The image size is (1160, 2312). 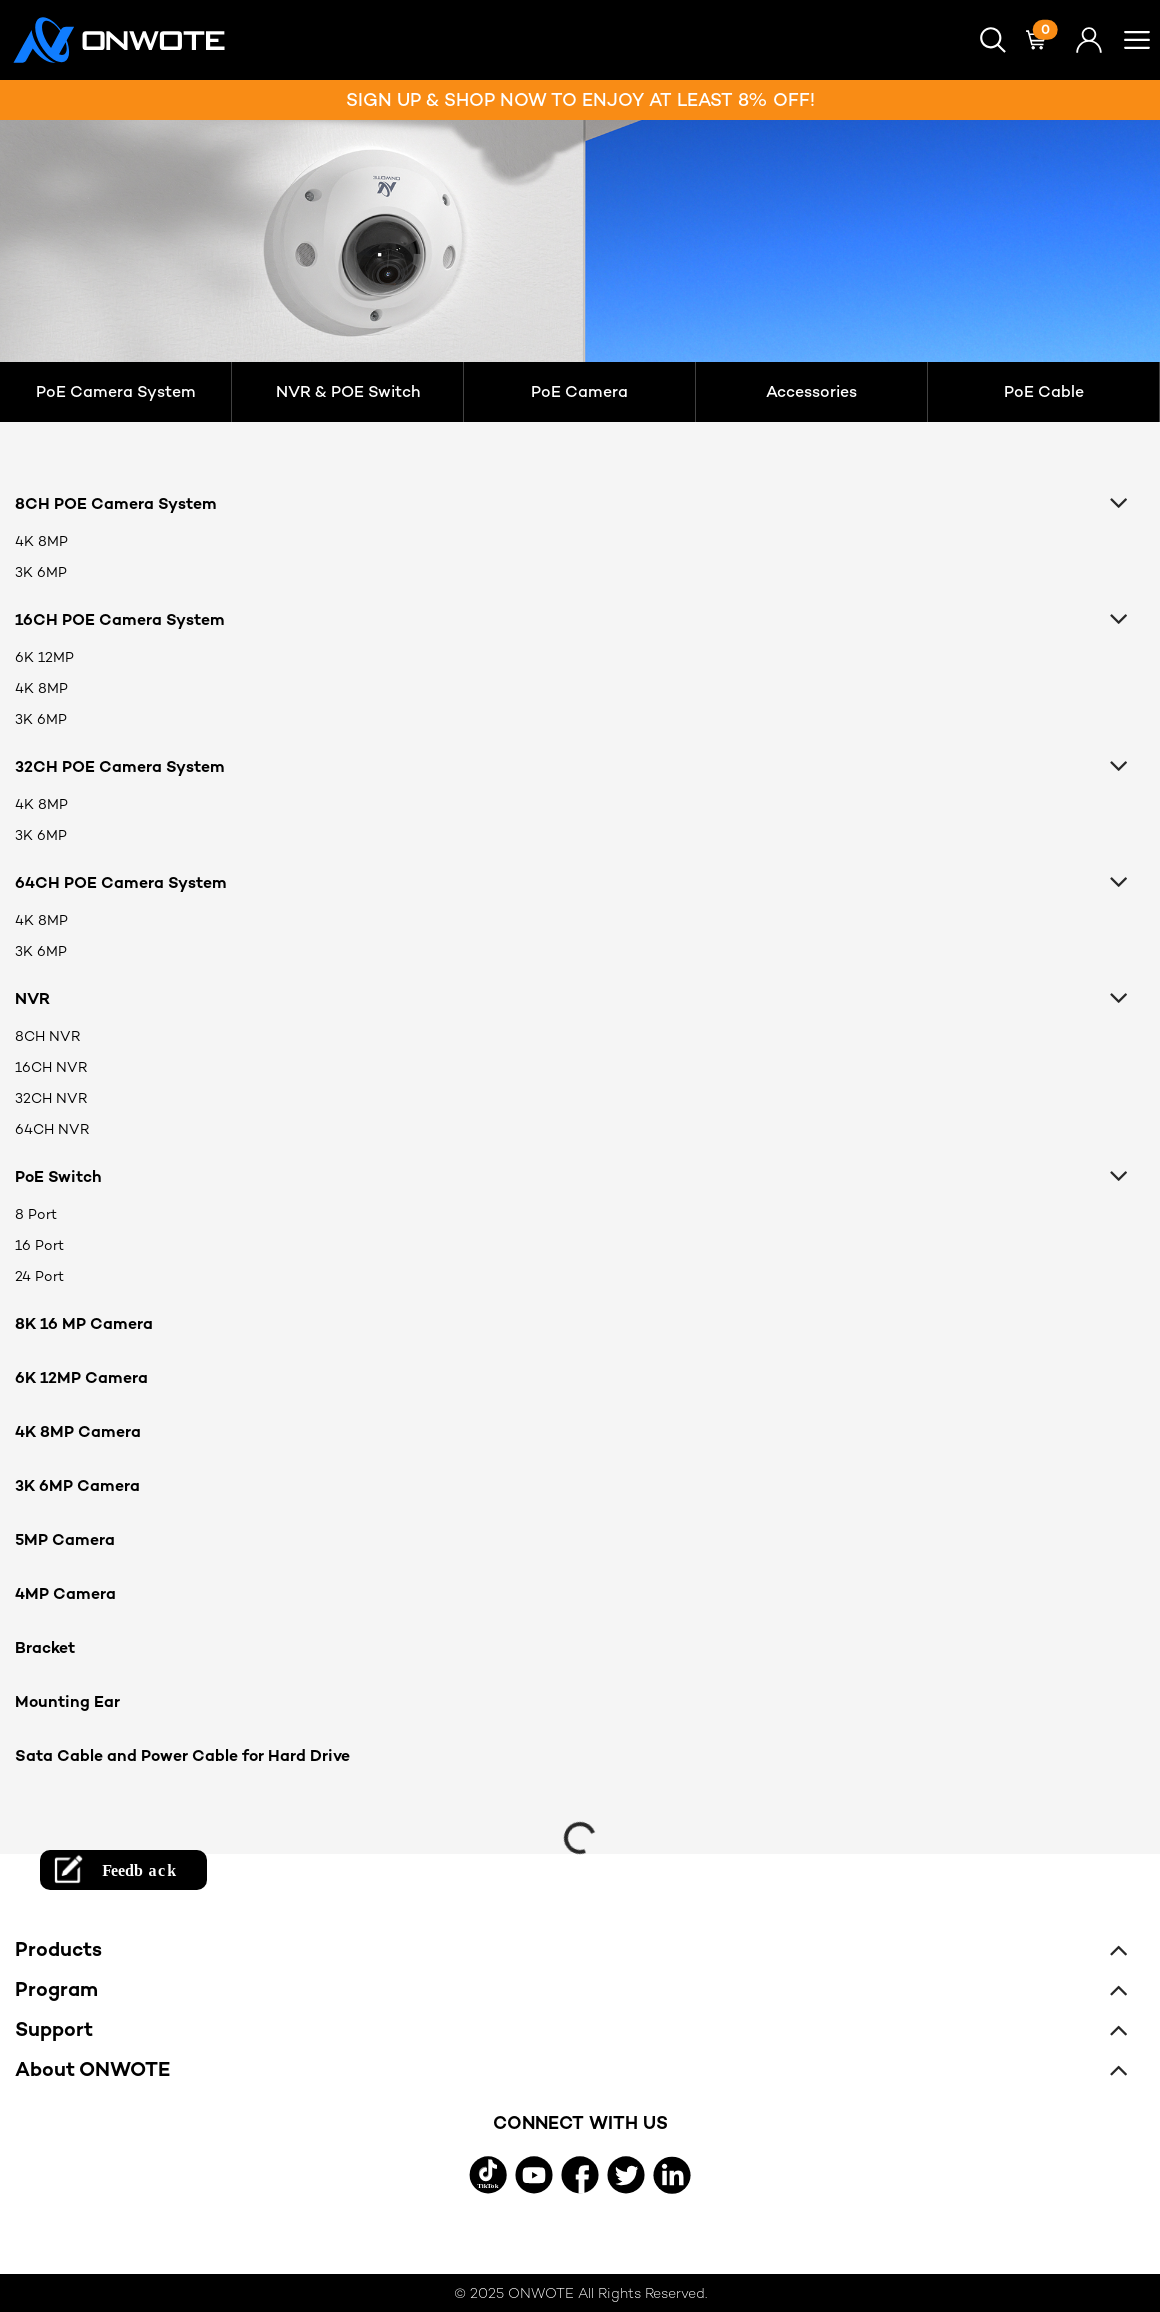 I want to click on 8CH POE Camera System, so click(x=116, y=503).